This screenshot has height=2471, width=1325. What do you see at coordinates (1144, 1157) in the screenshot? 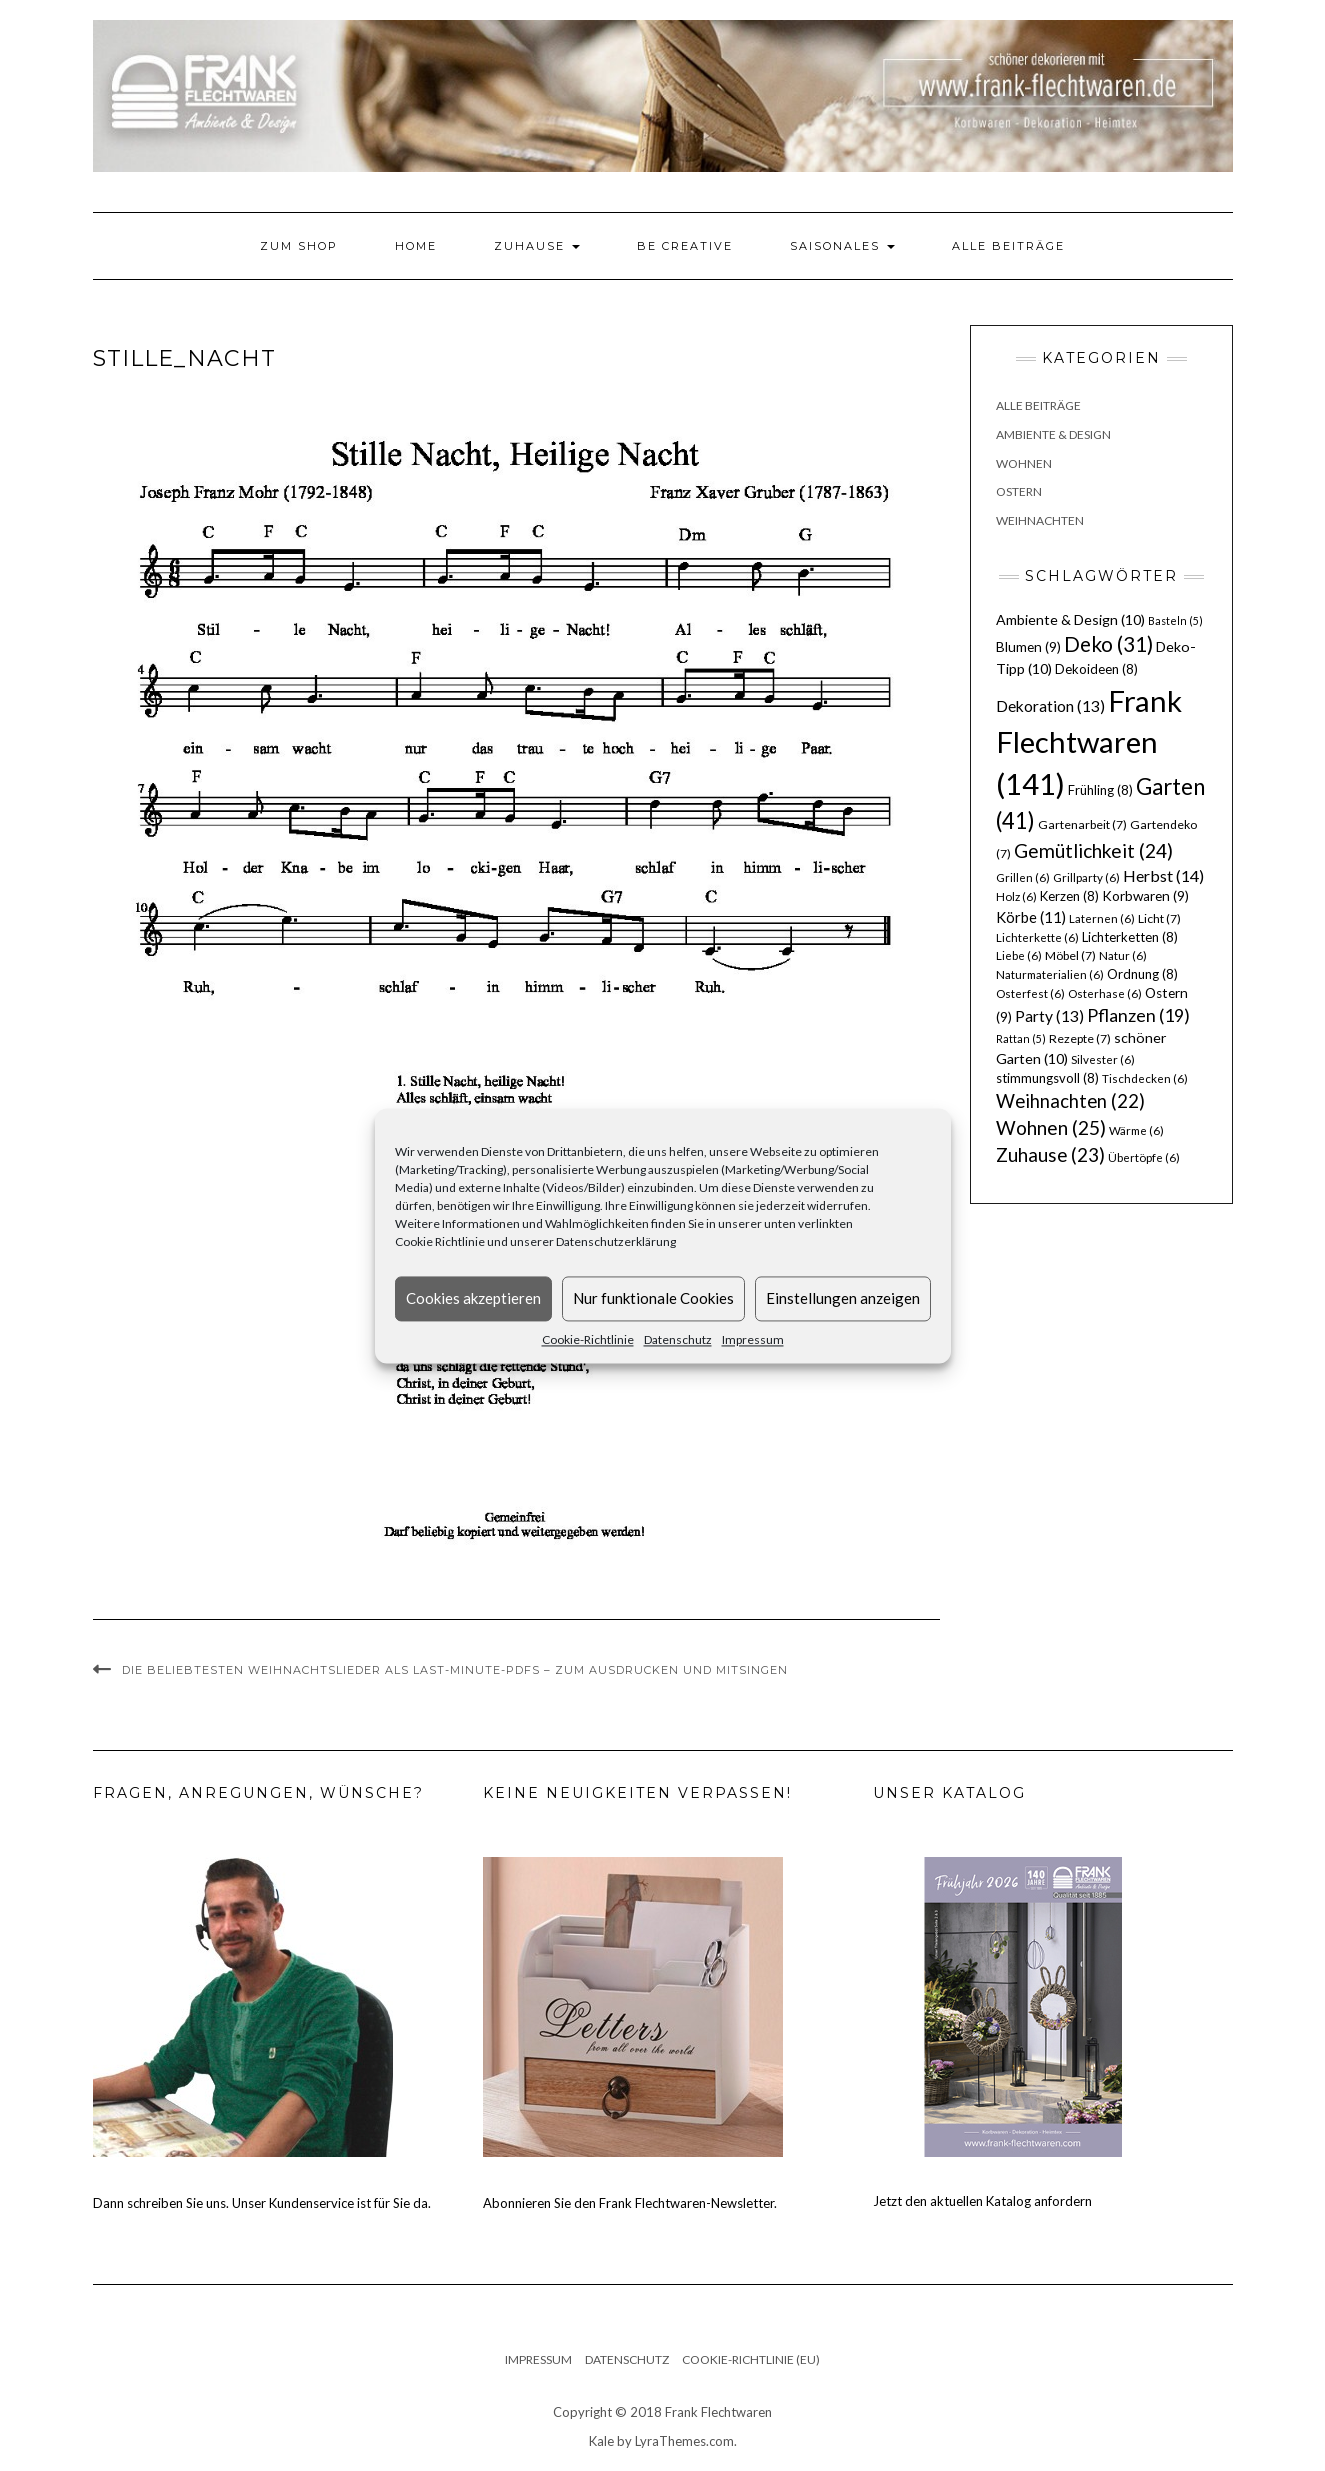
I see `Übertöpfe [Übertöpfe (6 Einträge)]` at bounding box center [1144, 1157].